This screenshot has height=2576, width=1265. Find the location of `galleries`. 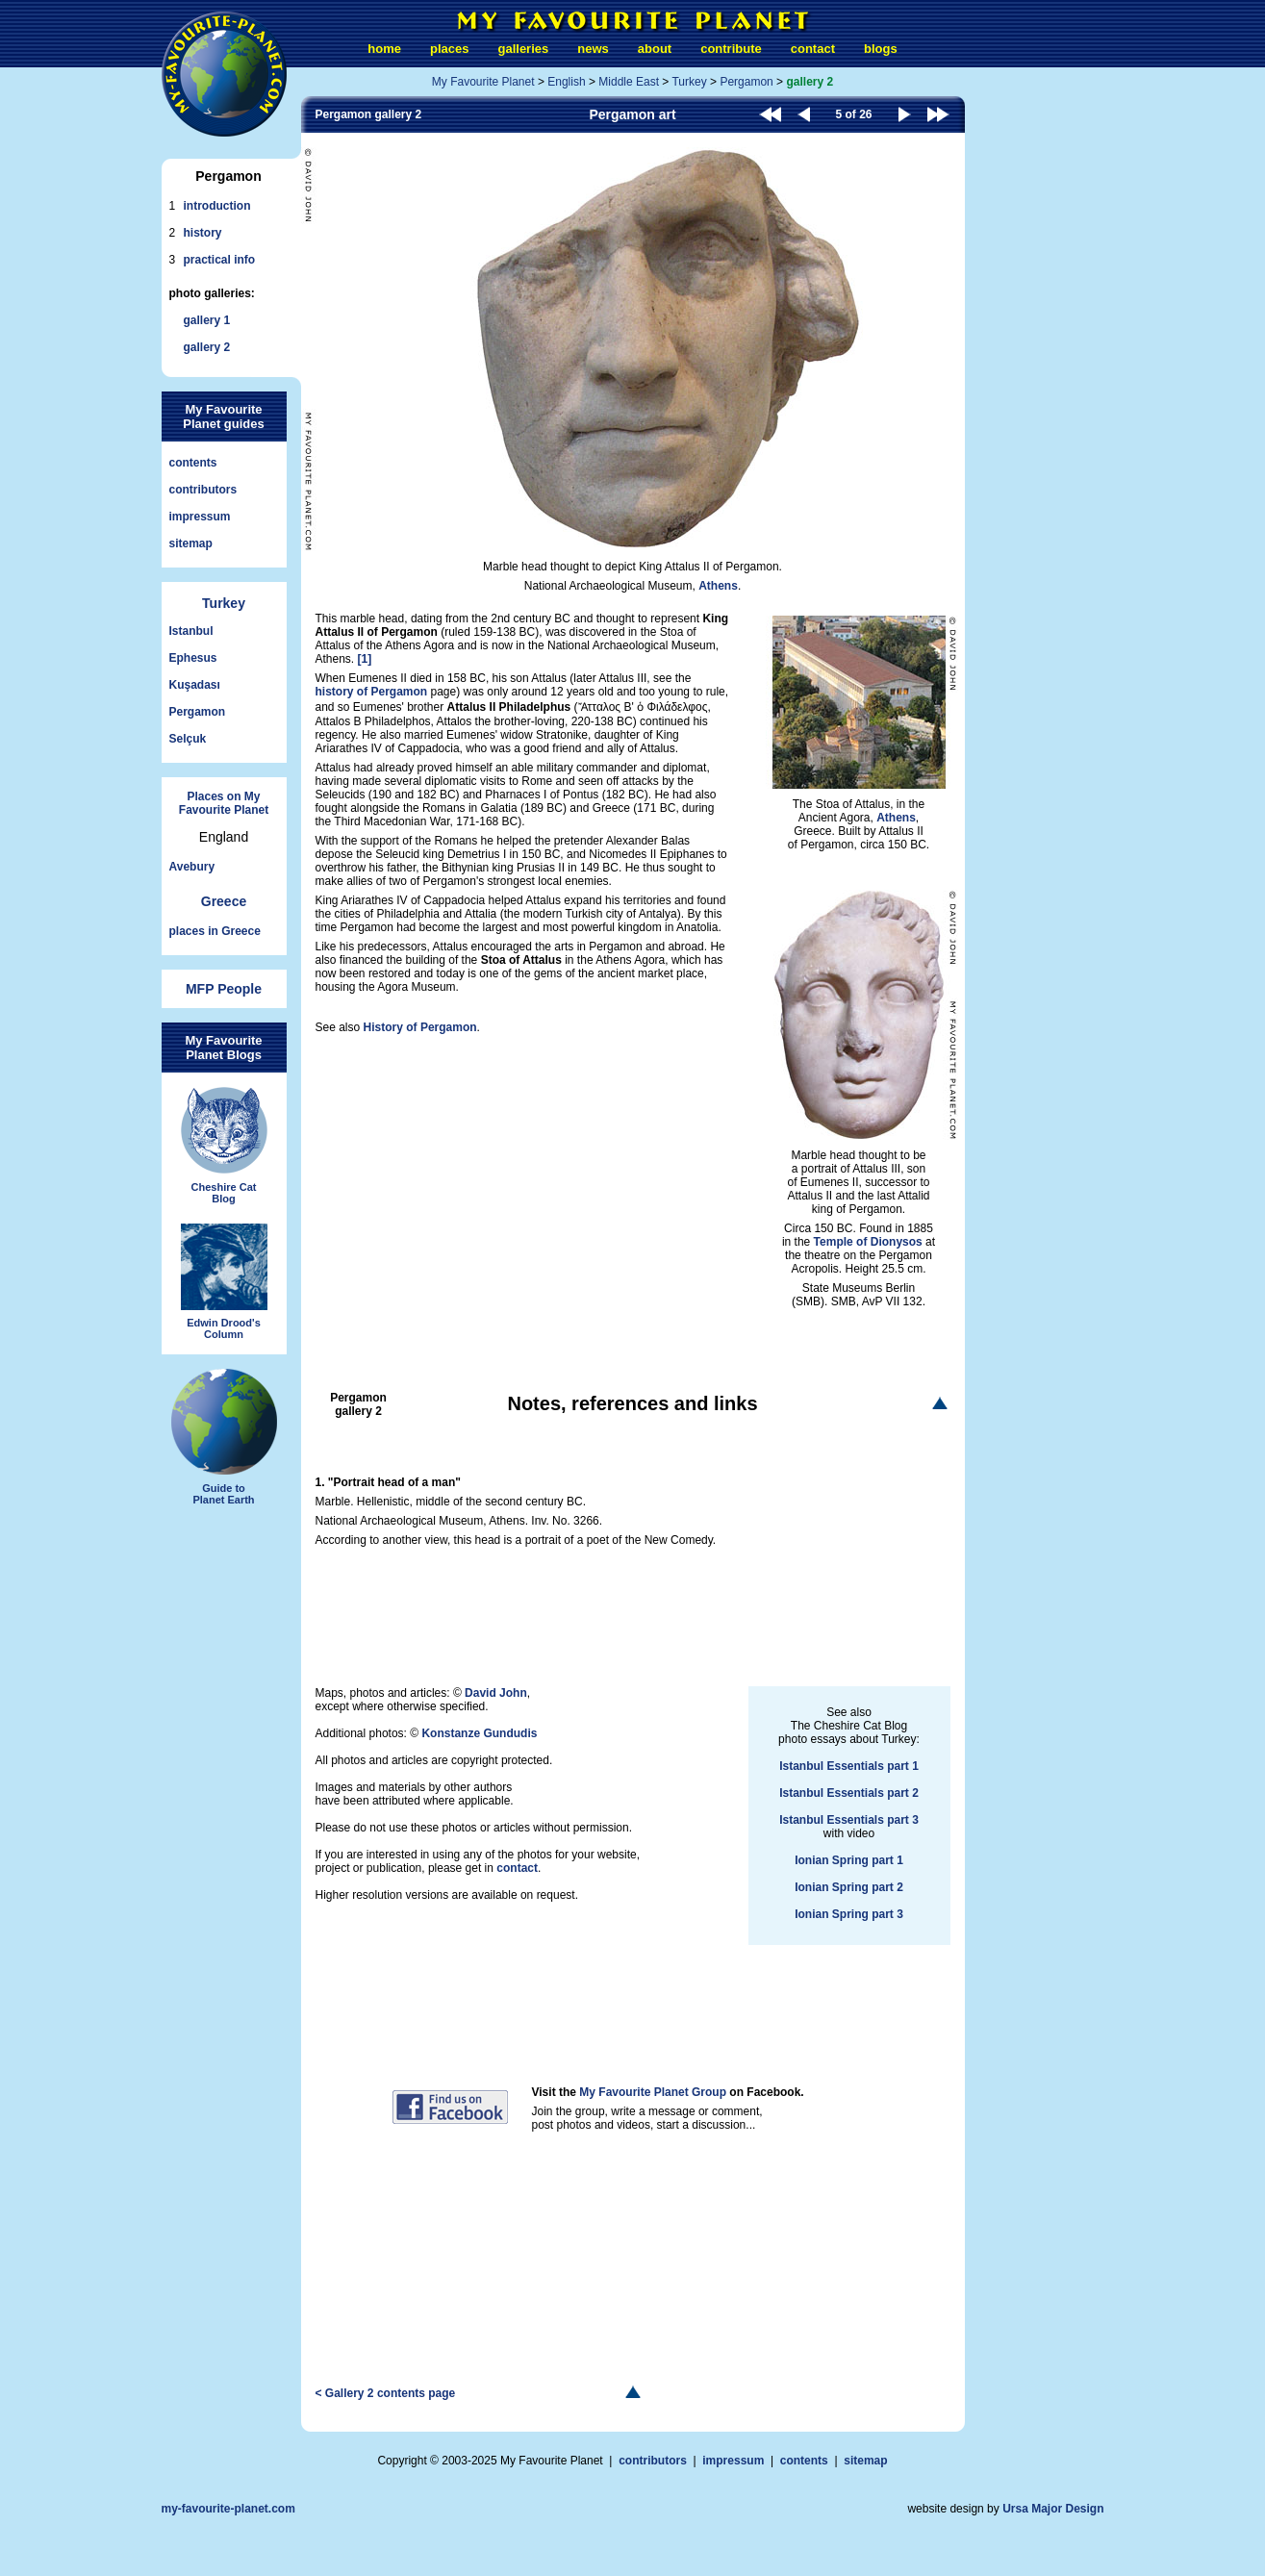

galleries is located at coordinates (523, 48).